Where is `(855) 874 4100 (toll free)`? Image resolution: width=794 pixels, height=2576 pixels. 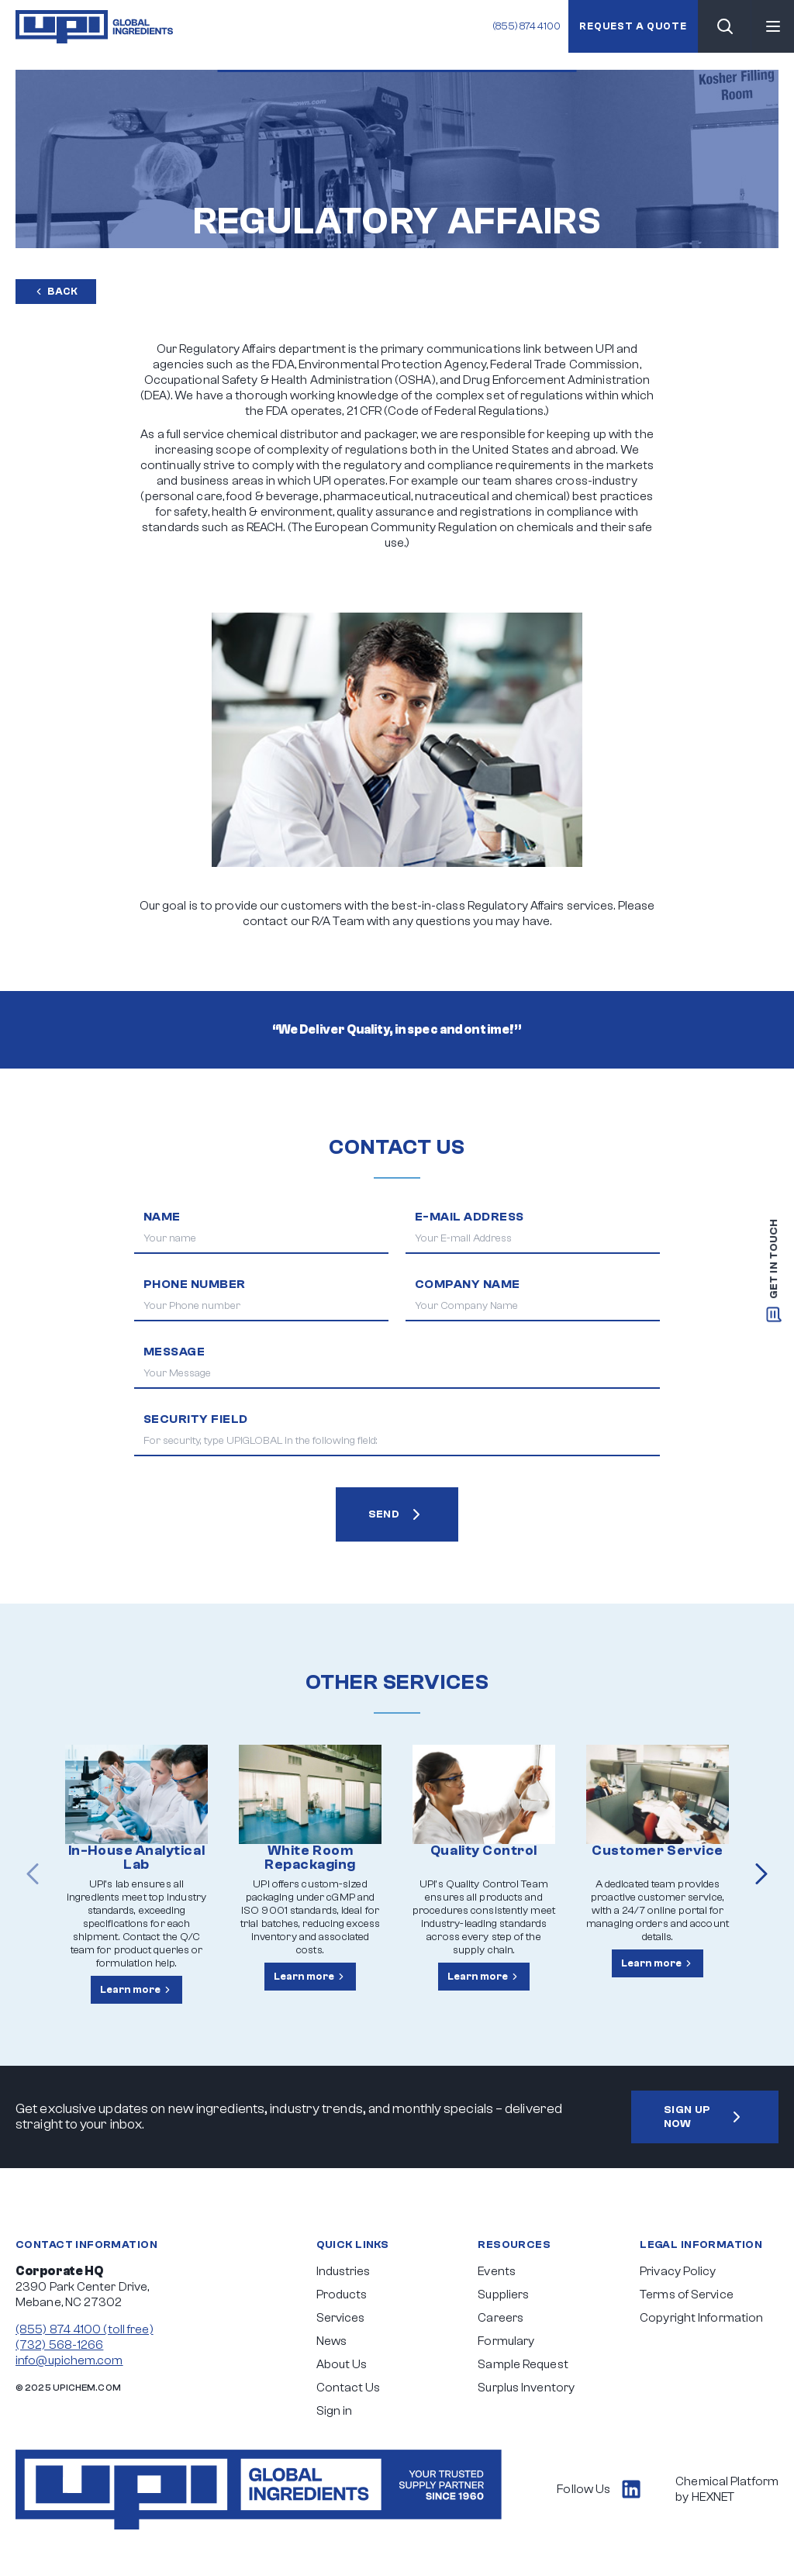
(855) 874 4100 (toll free) is located at coordinates (85, 2329).